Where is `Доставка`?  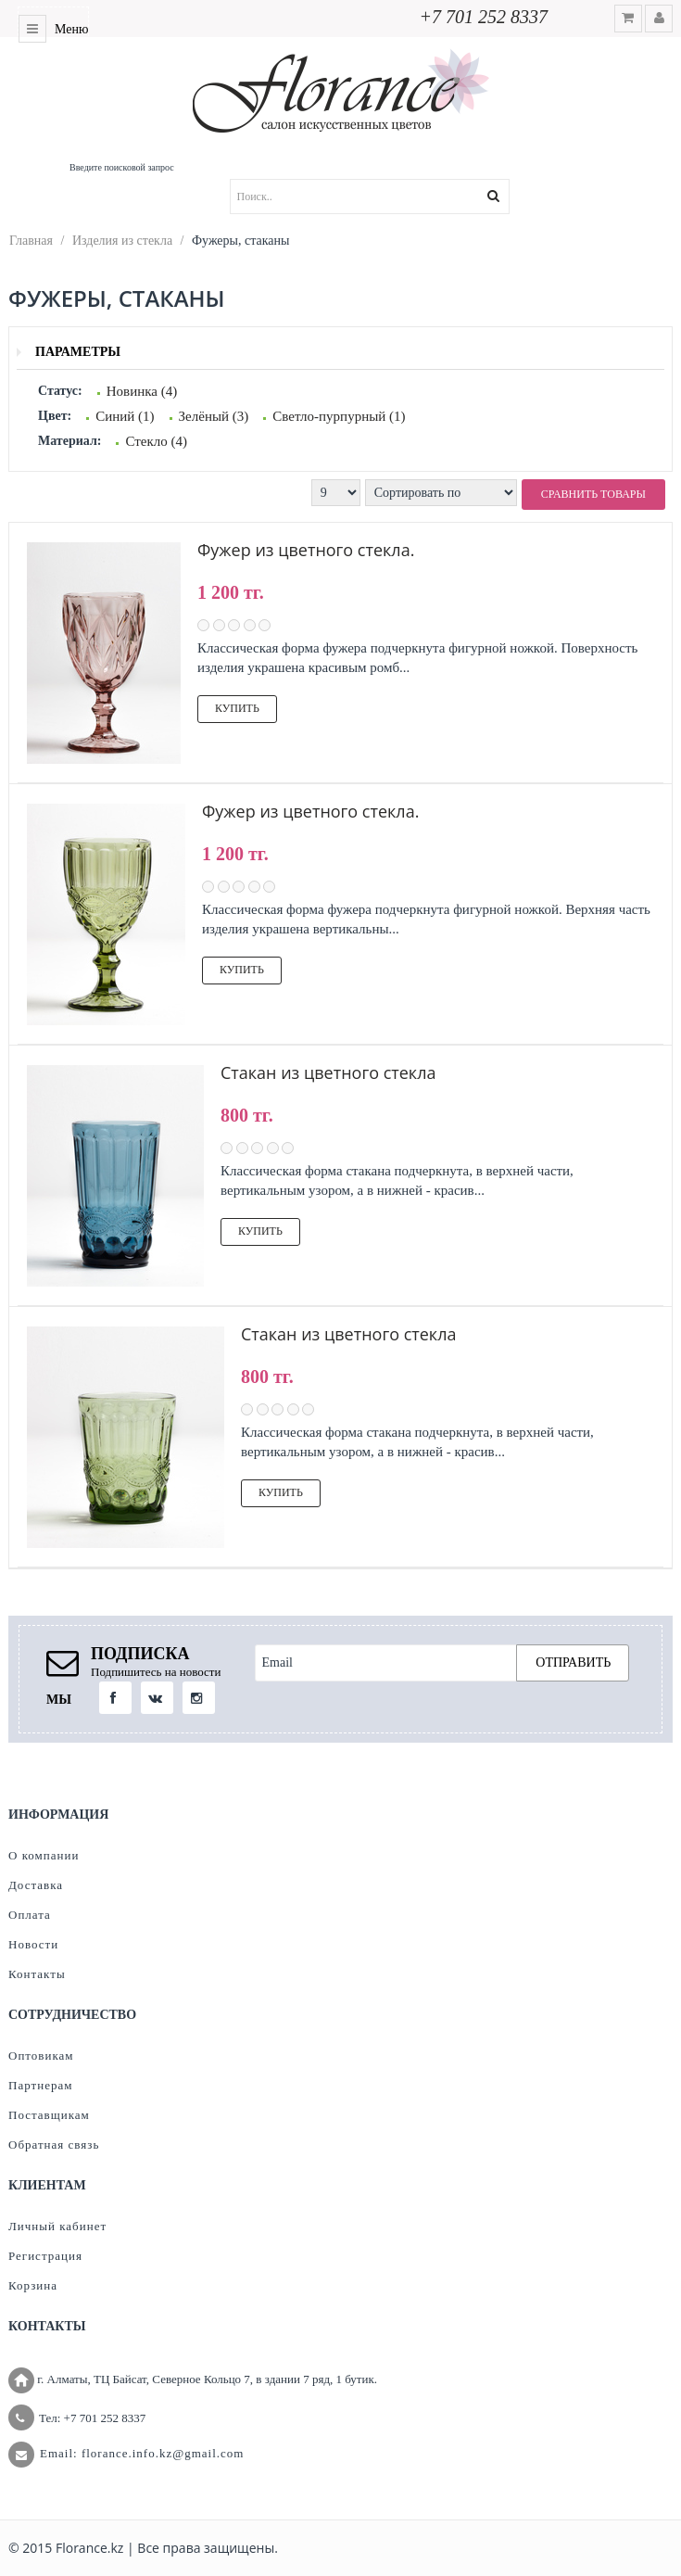
Доставка is located at coordinates (35, 1885).